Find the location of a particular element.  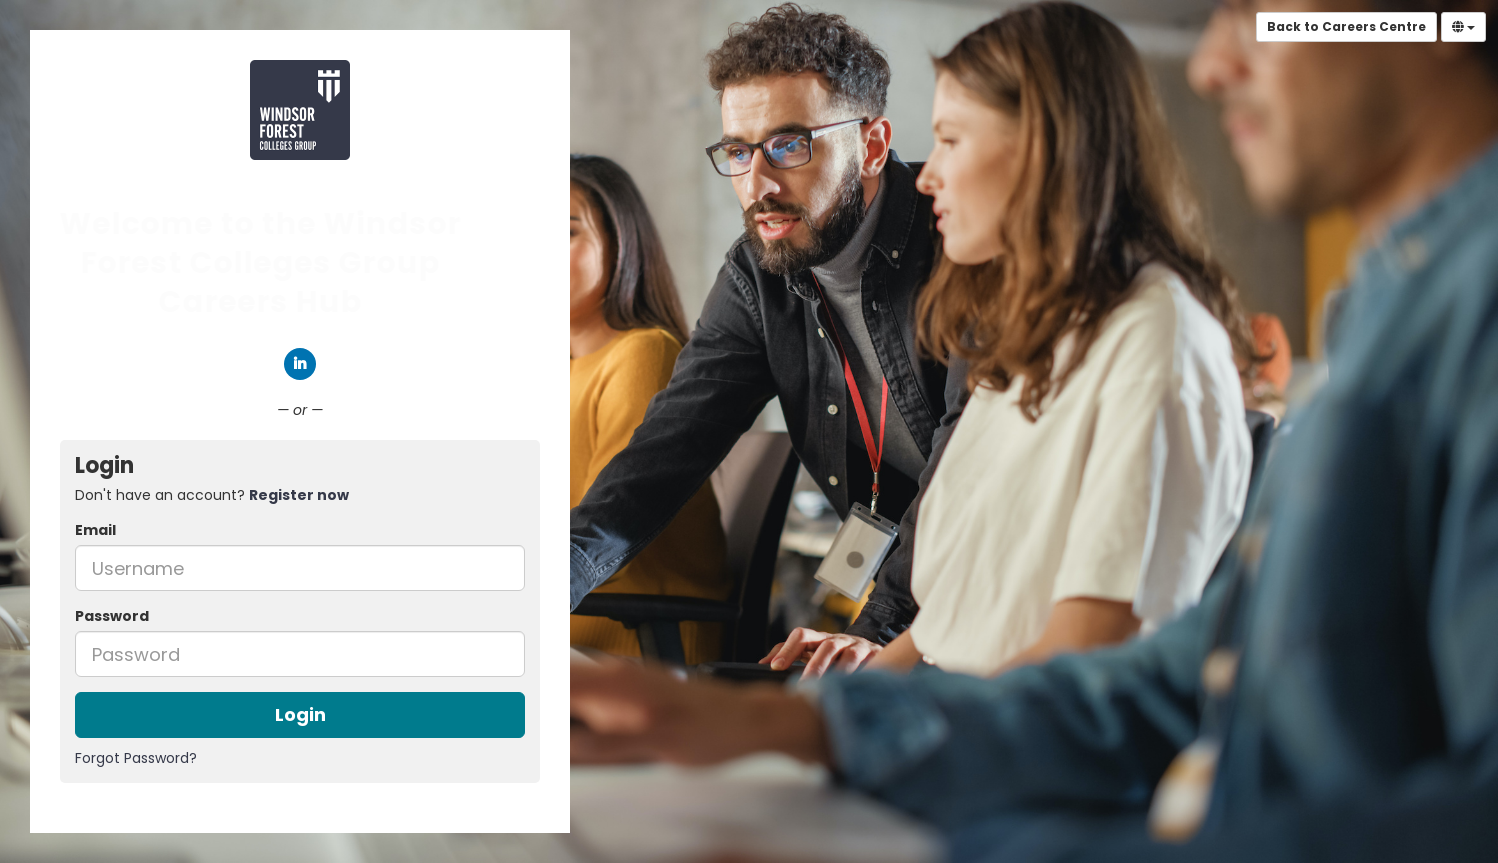

Don't have an account? [tab] is located at coordinates (212, 495).